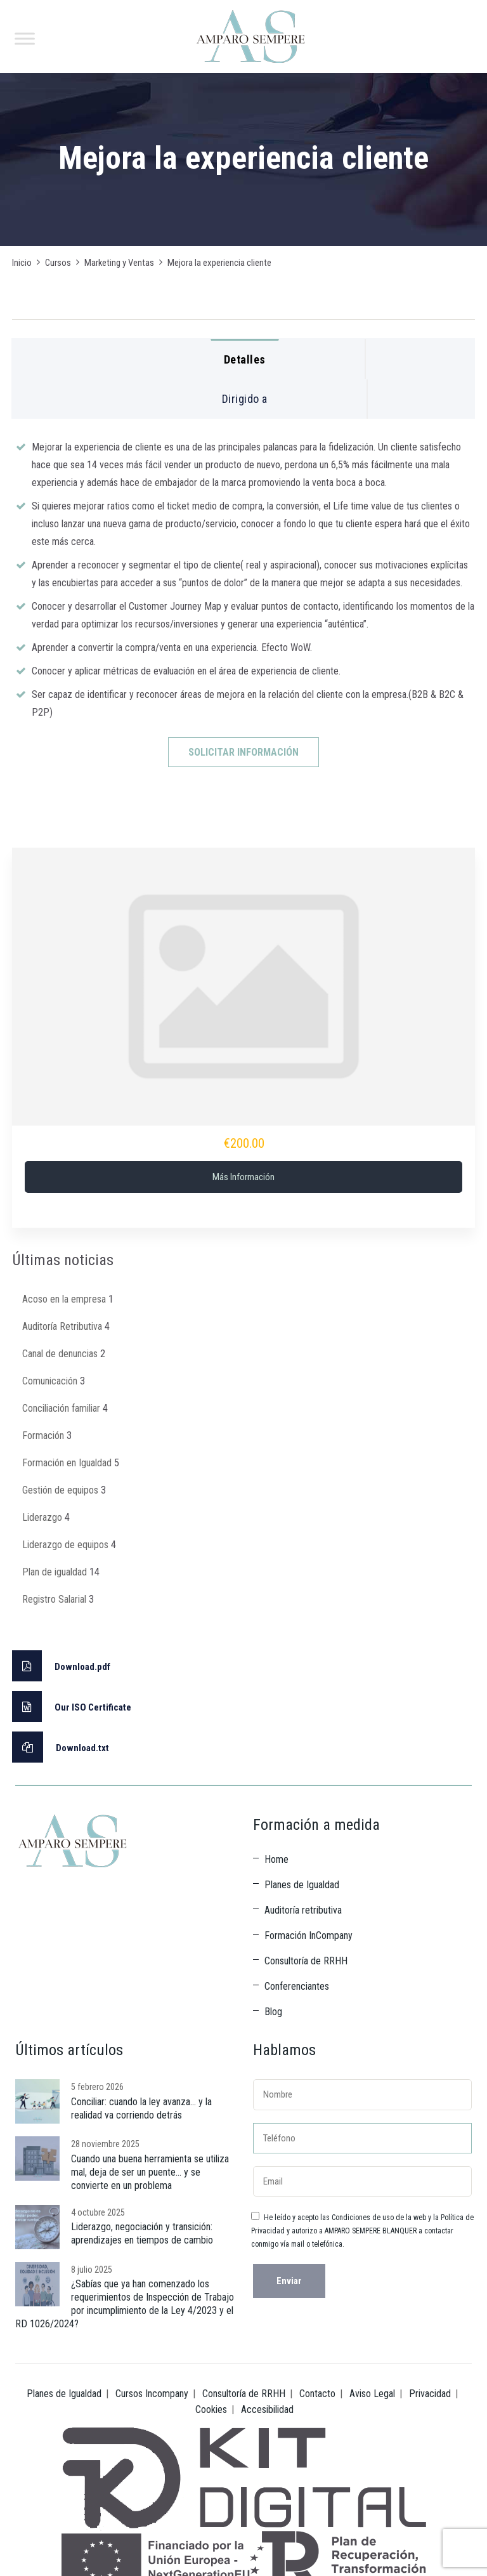 The height and width of the screenshot is (2576, 487). I want to click on Formación InCompany, so click(308, 1935).